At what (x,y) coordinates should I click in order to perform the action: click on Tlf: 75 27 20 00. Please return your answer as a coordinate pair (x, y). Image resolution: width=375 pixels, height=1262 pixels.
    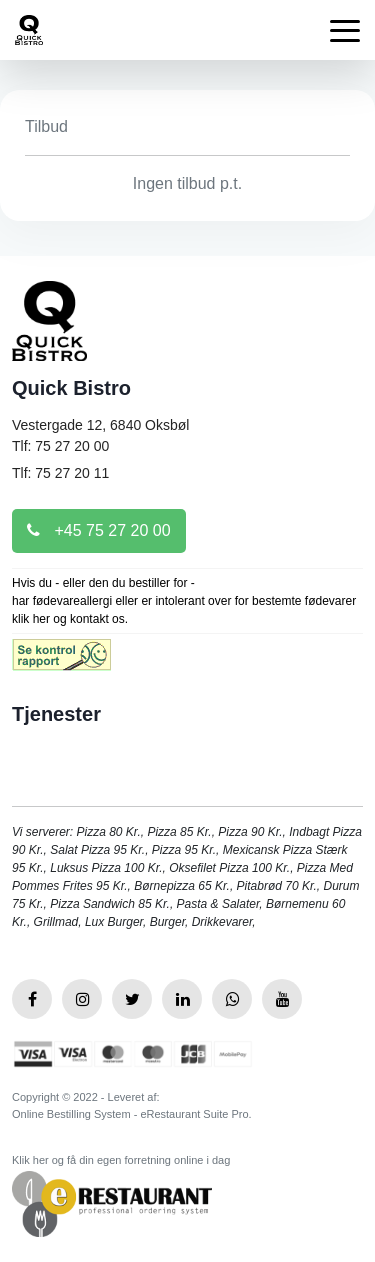
    Looking at the image, I should click on (60, 446).